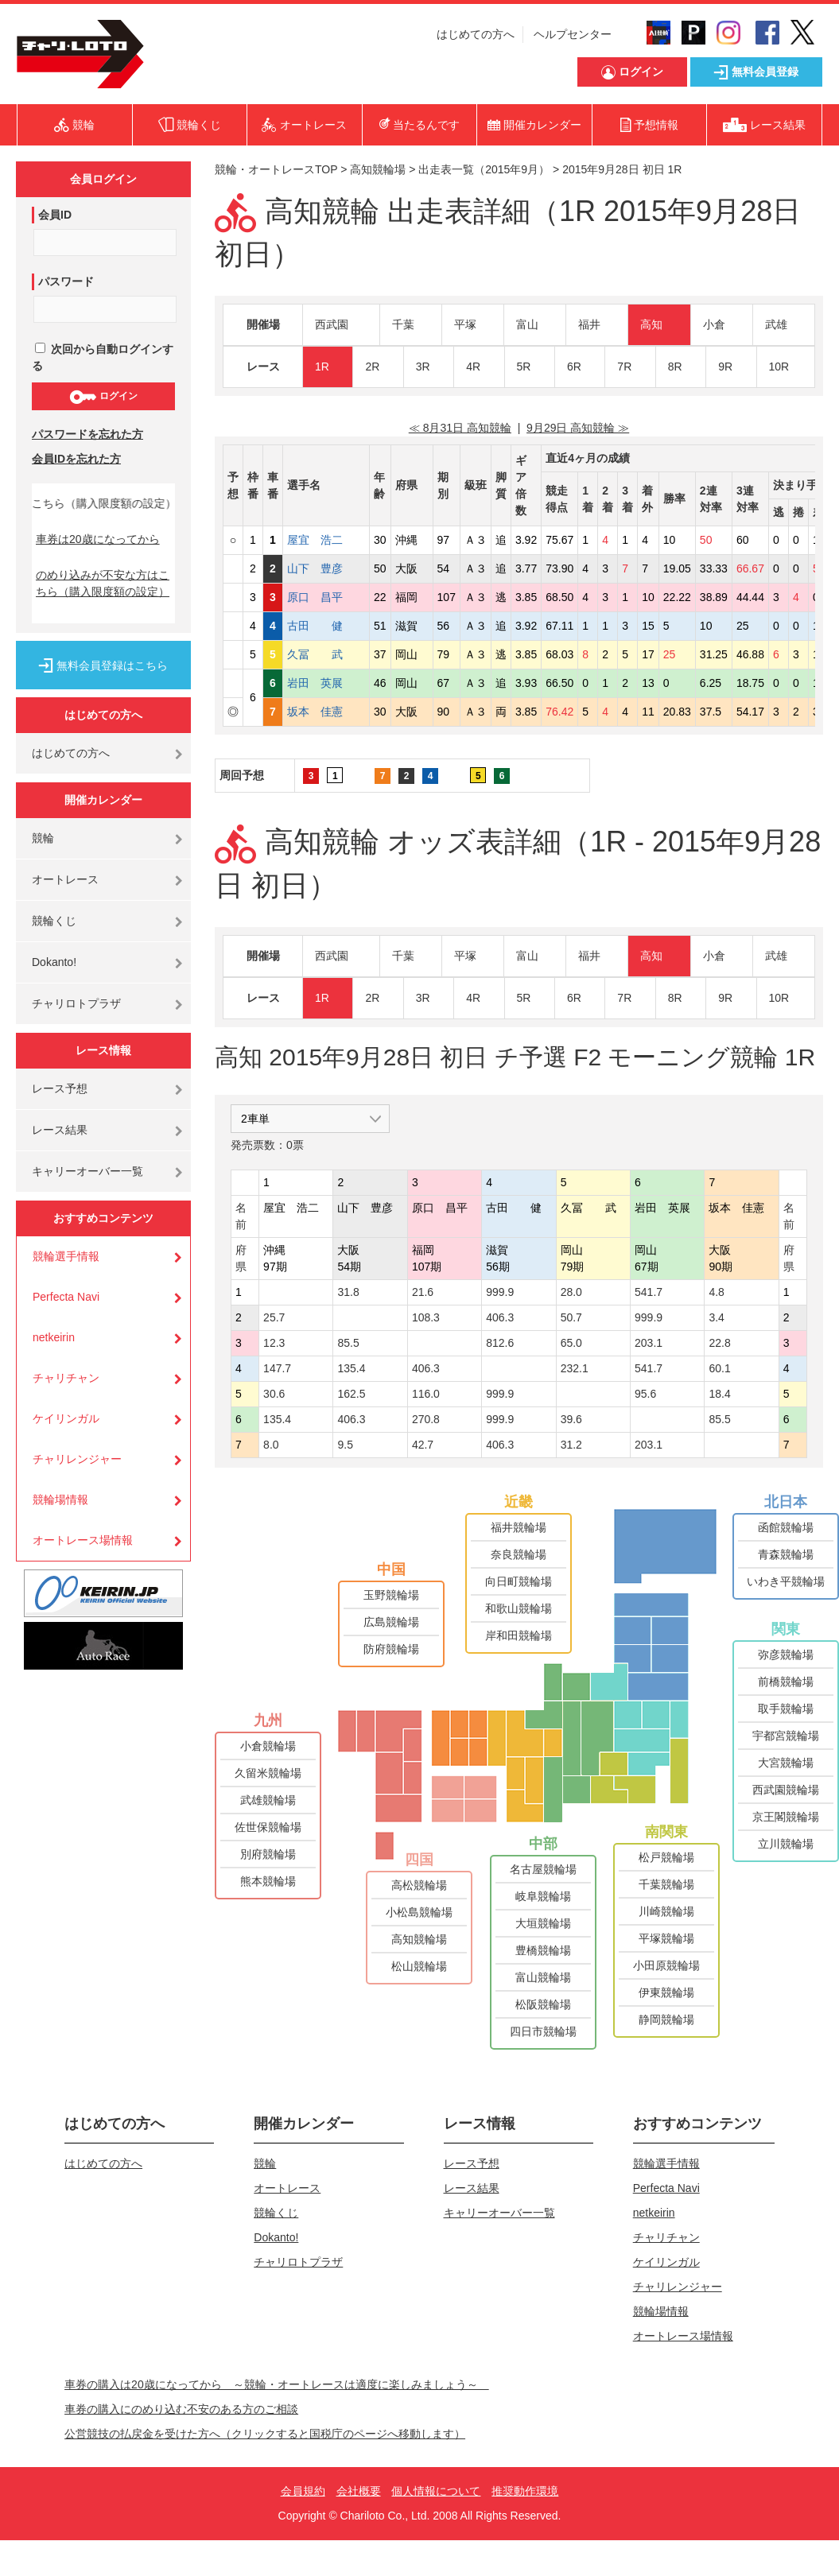  What do you see at coordinates (403, 324) in the screenshot?
I see `千葉` at bounding box center [403, 324].